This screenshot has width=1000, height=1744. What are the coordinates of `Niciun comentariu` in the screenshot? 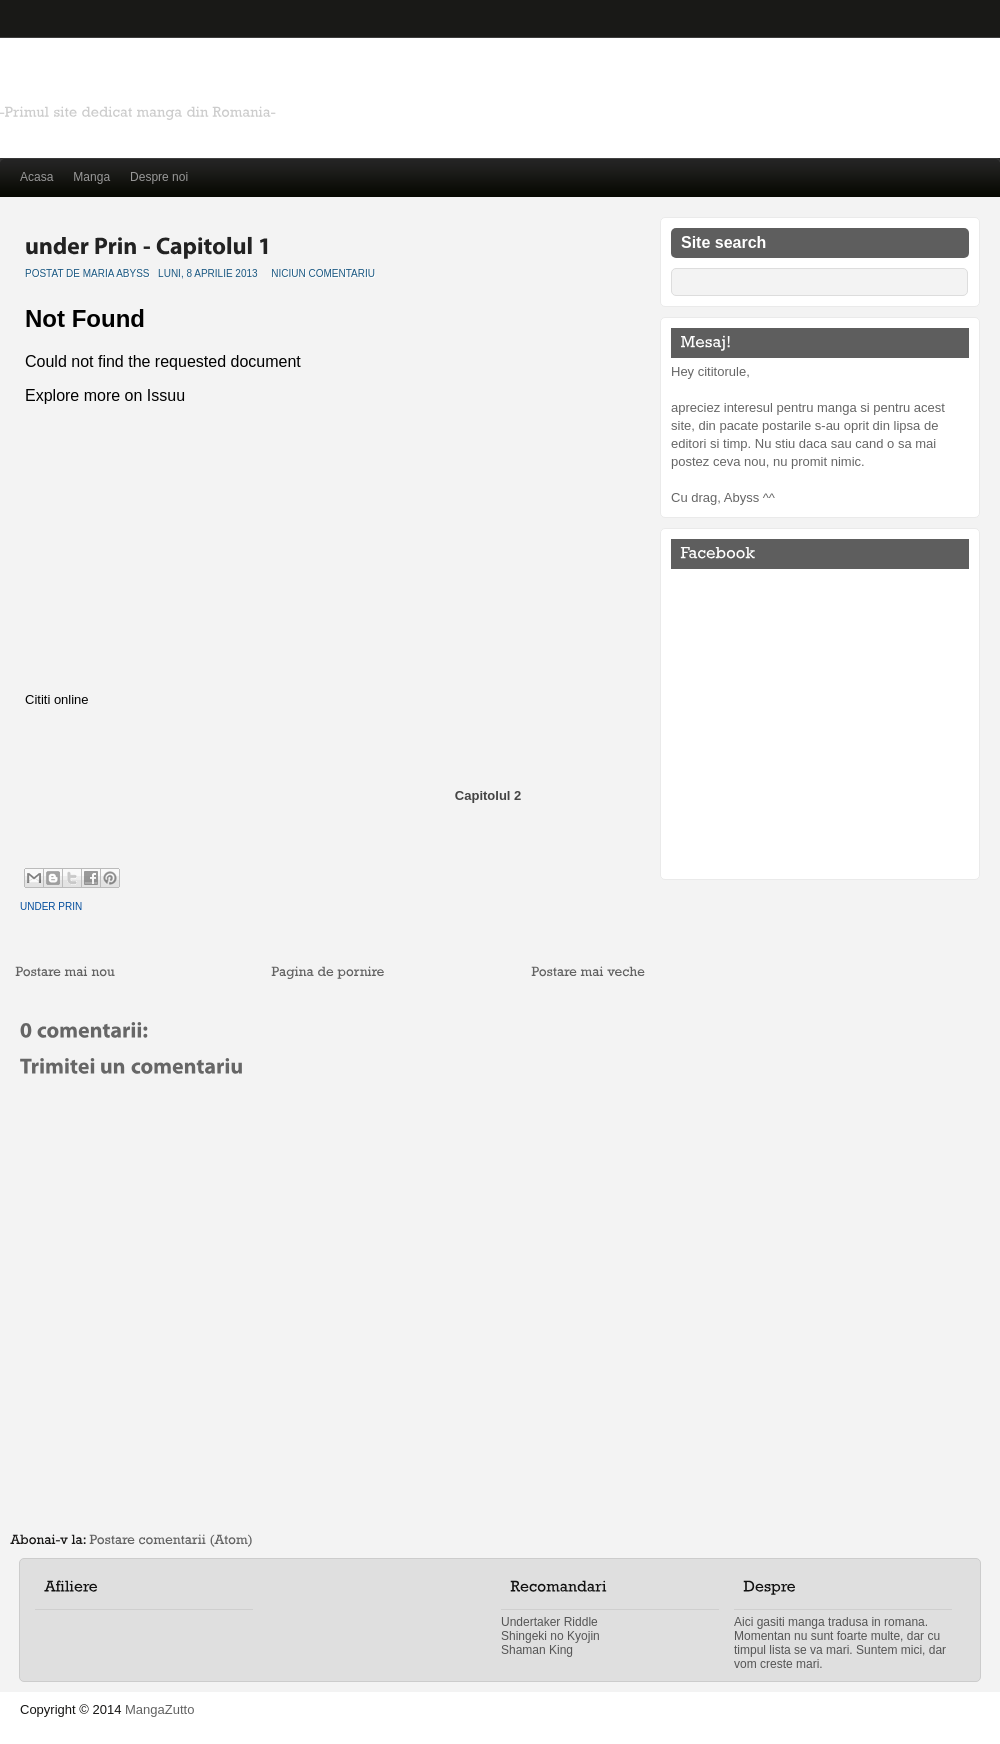 It's located at (323, 273).